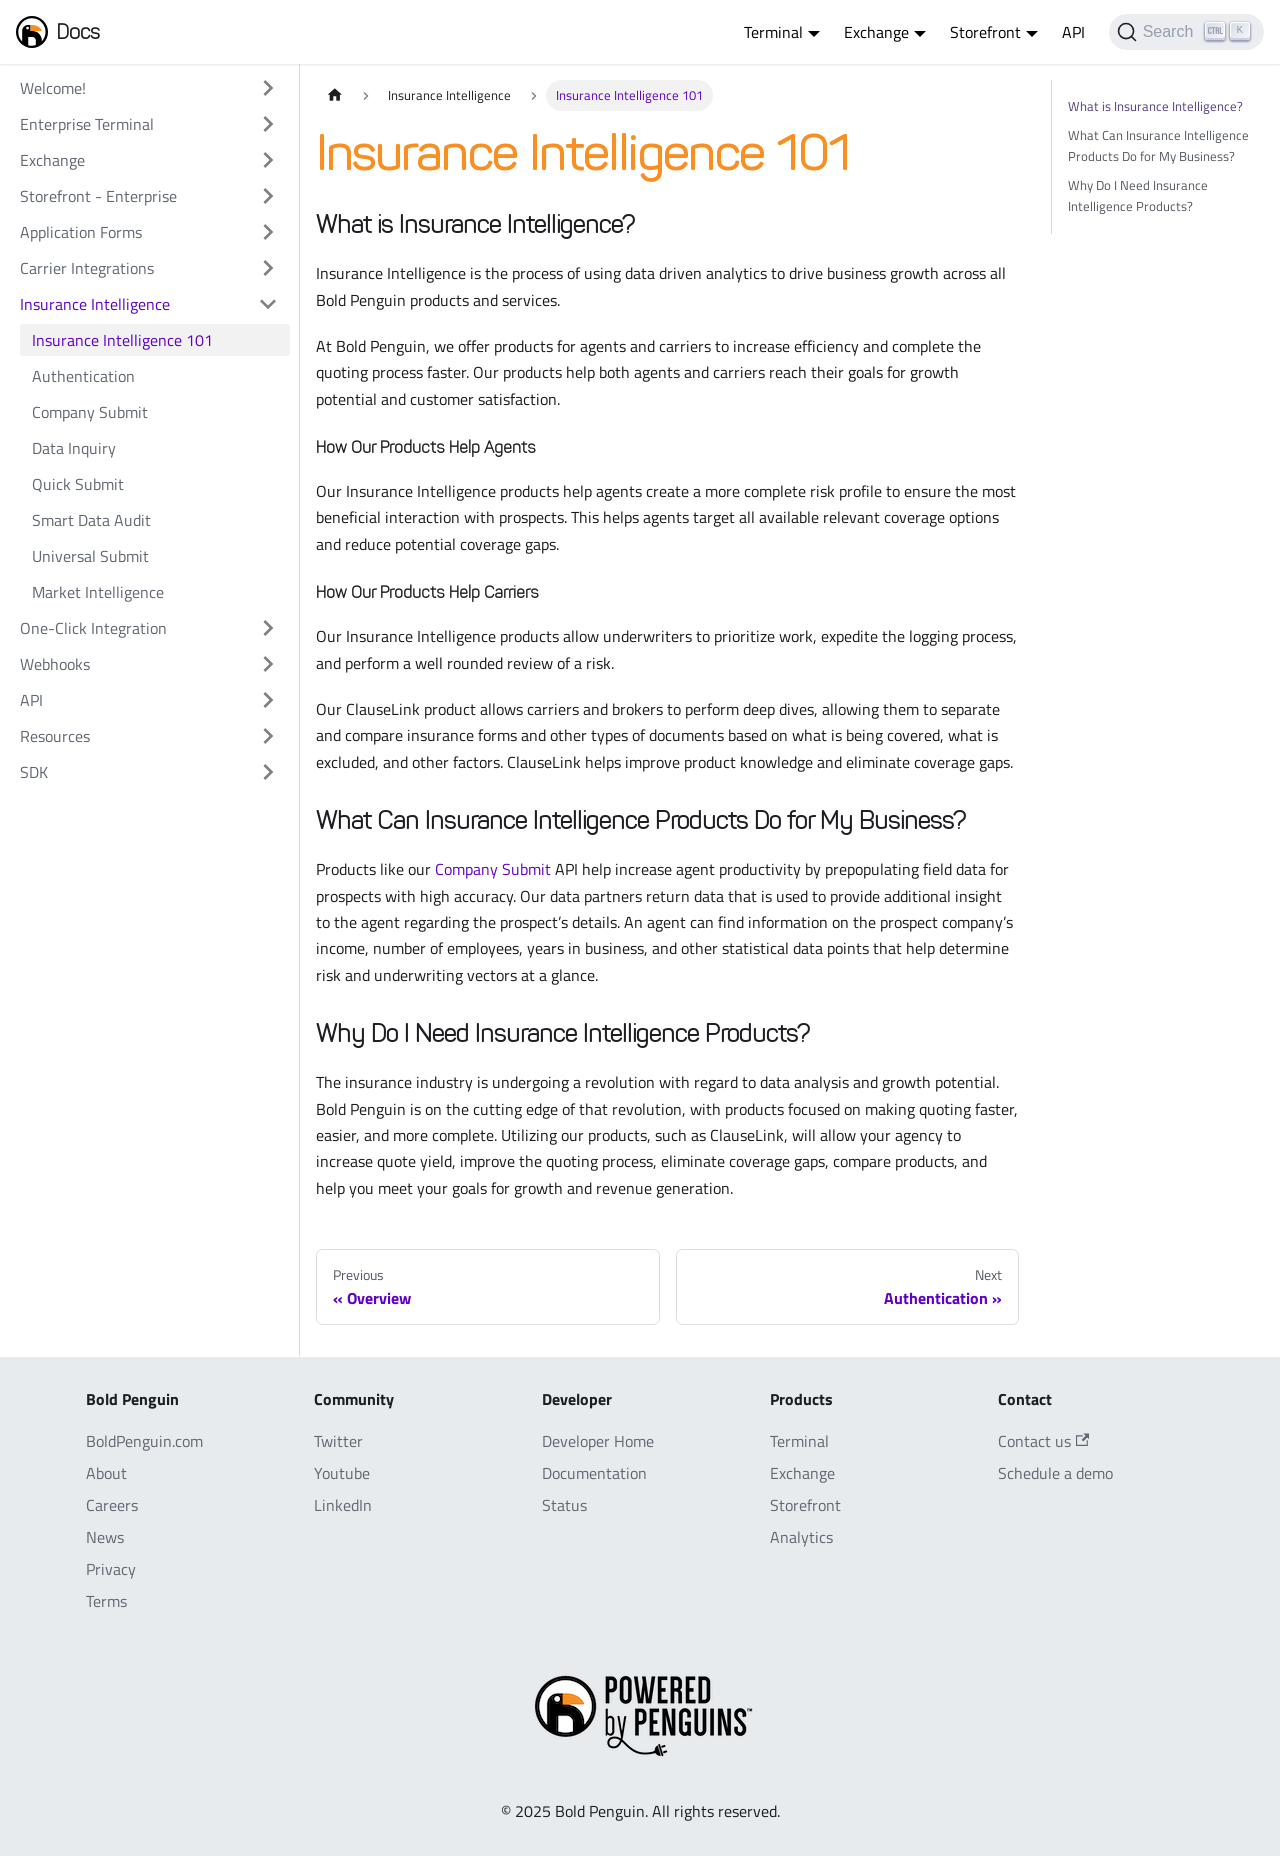  I want to click on Exchange [button], so click(876, 32).